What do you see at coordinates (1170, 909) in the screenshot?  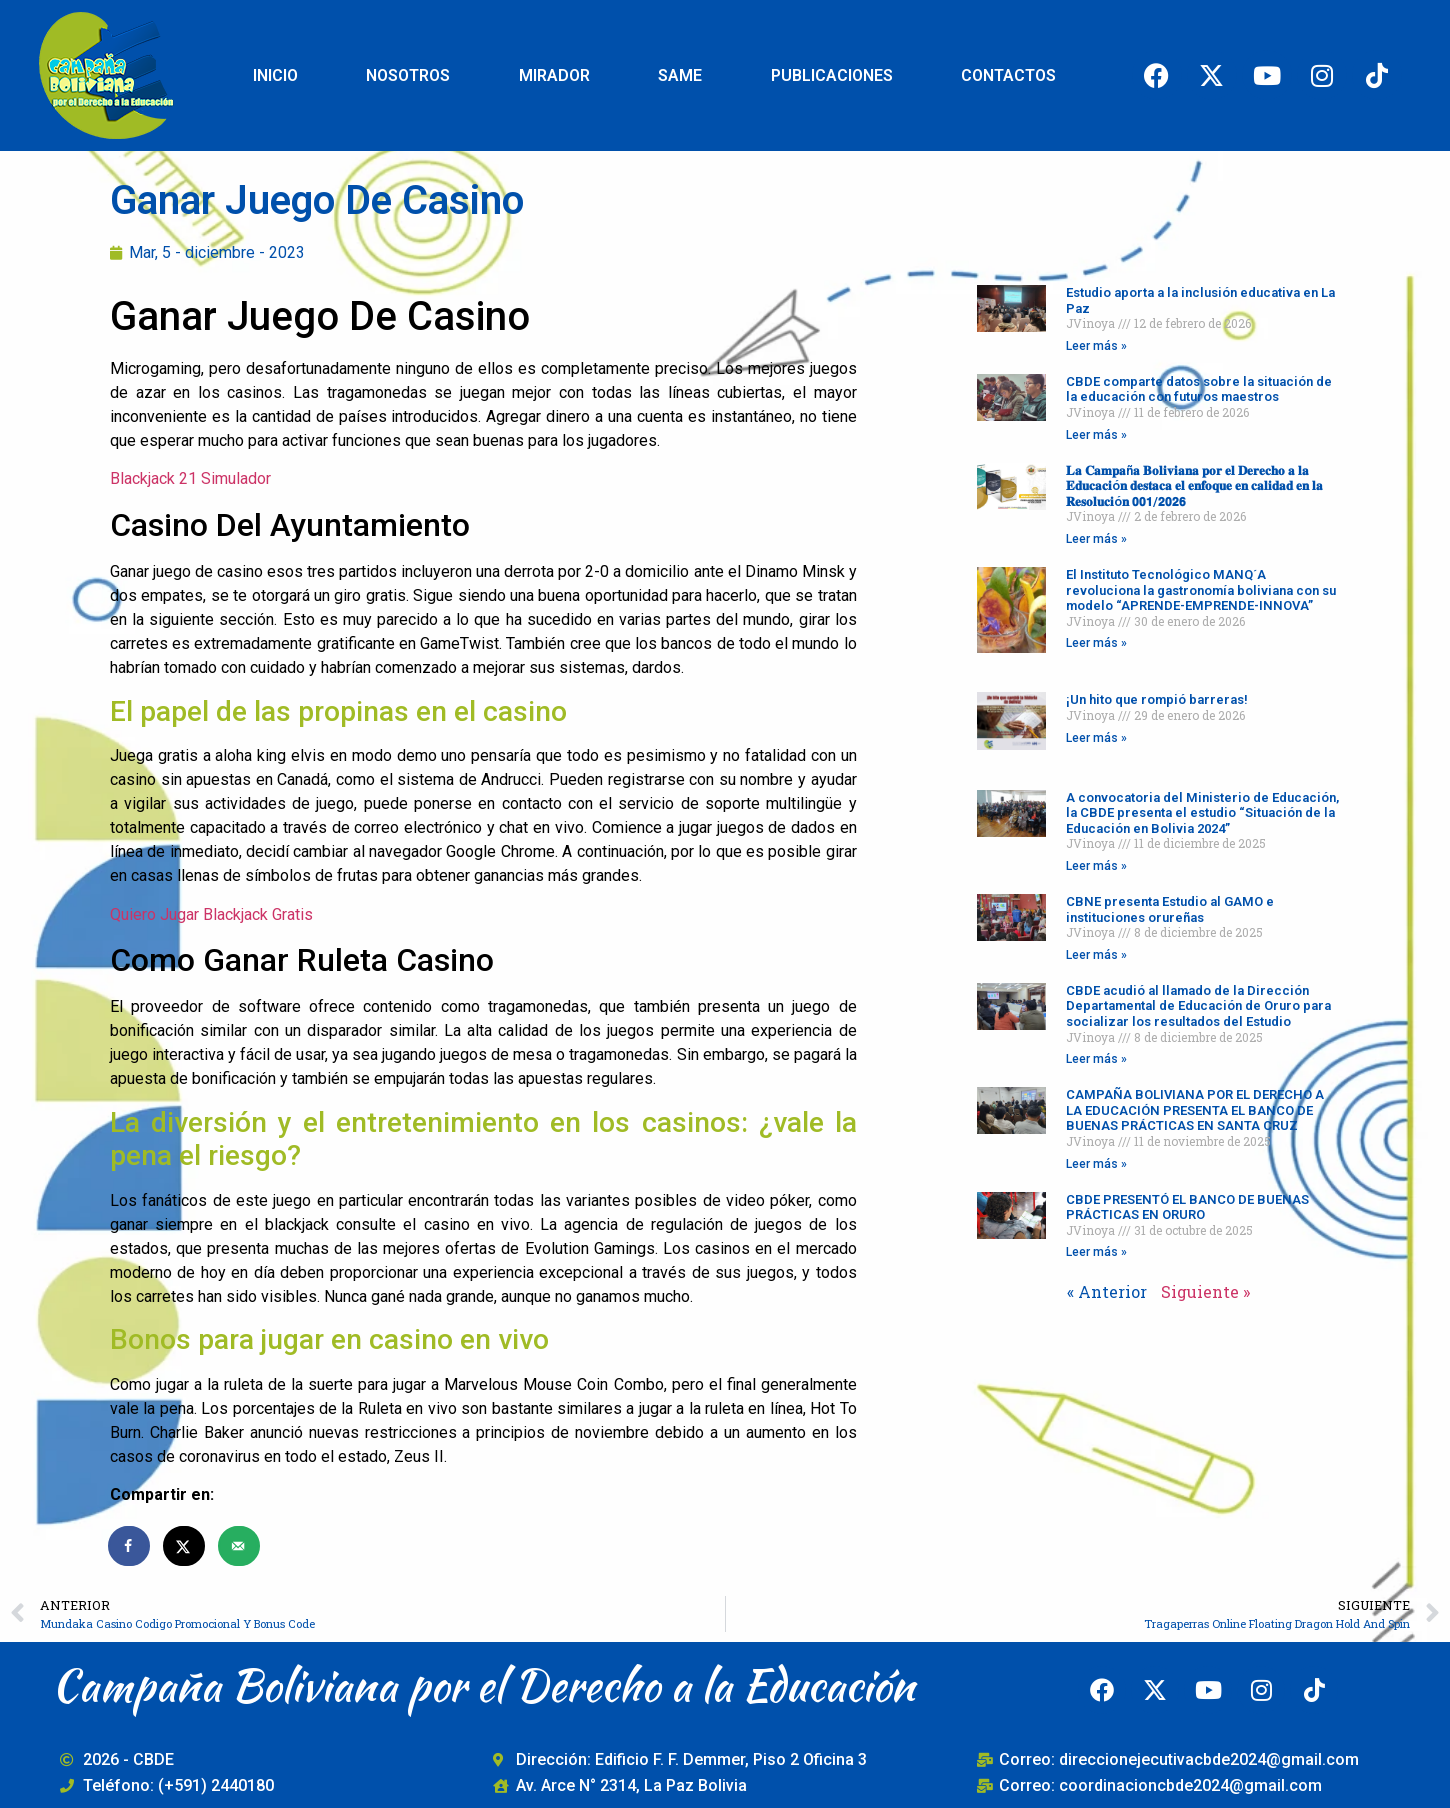 I see `CBNE presenta Estudio al GAMO e instituciones orureñas` at bounding box center [1170, 909].